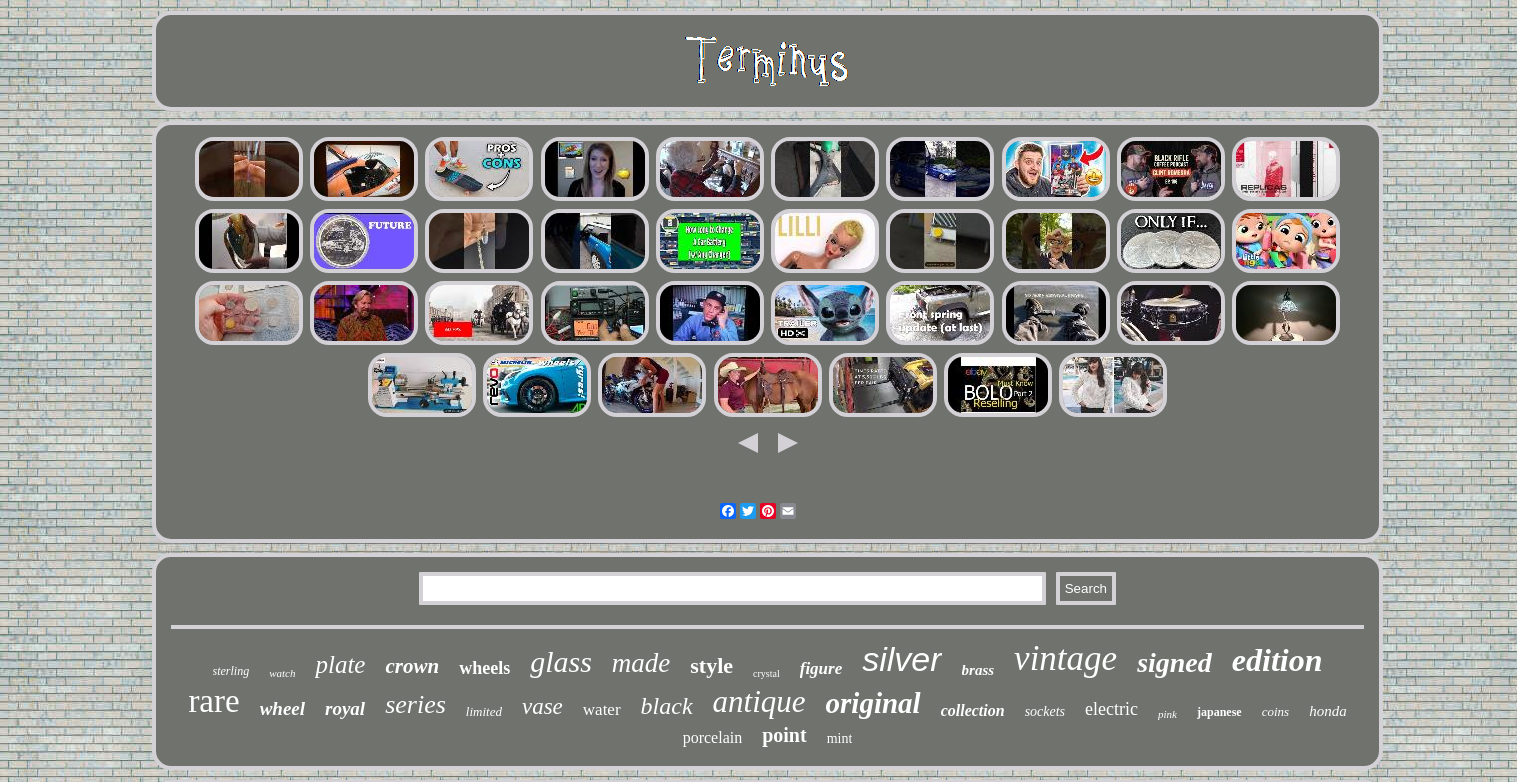  Describe the element at coordinates (1111, 709) in the screenshot. I see `electric` at that location.